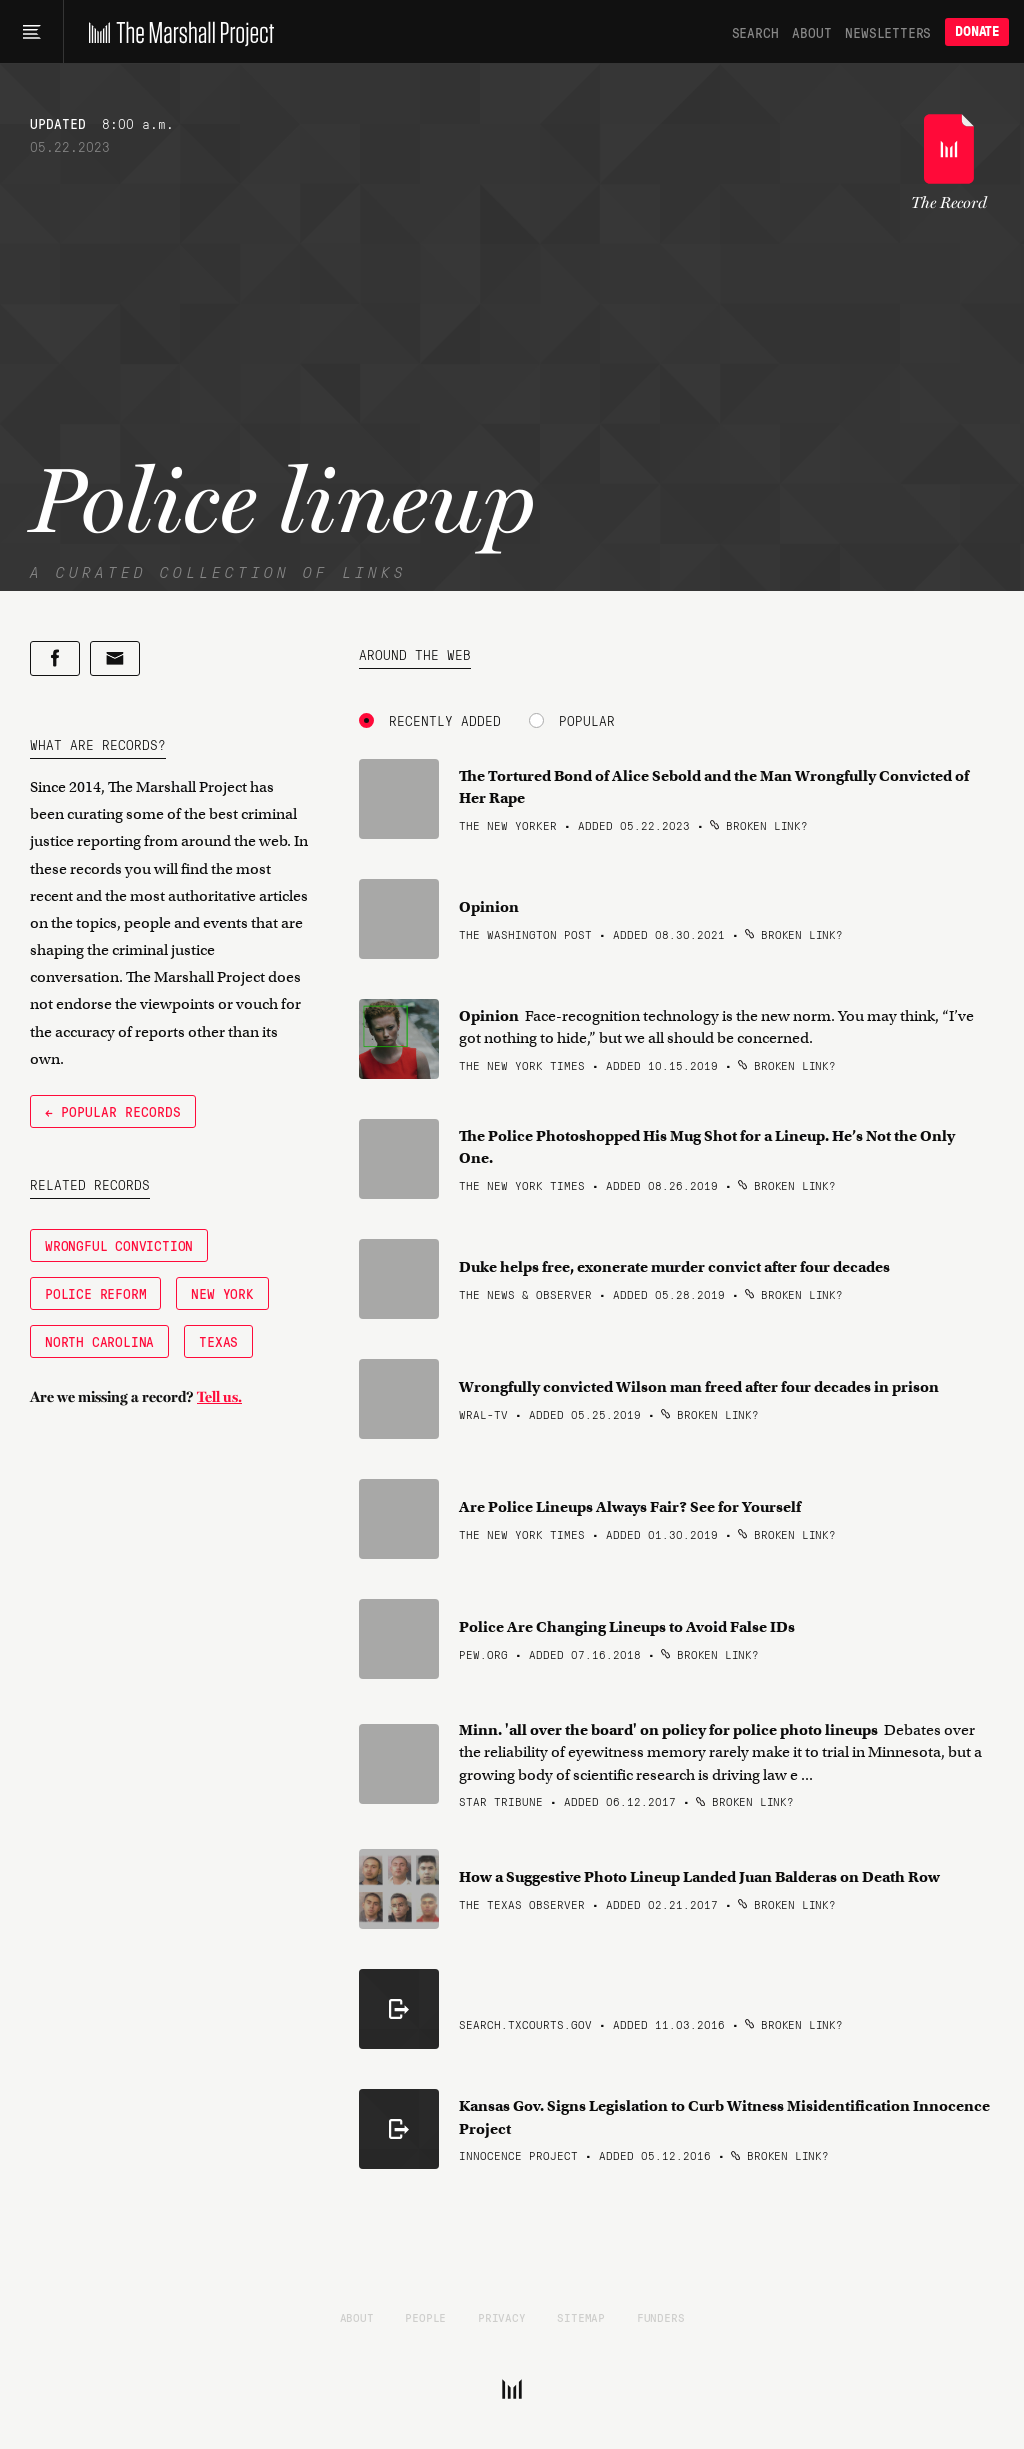 This screenshot has height=2449, width=1024. What do you see at coordinates (176, 32) in the screenshot?
I see `[The Marshall Project]` at bounding box center [176, 32].